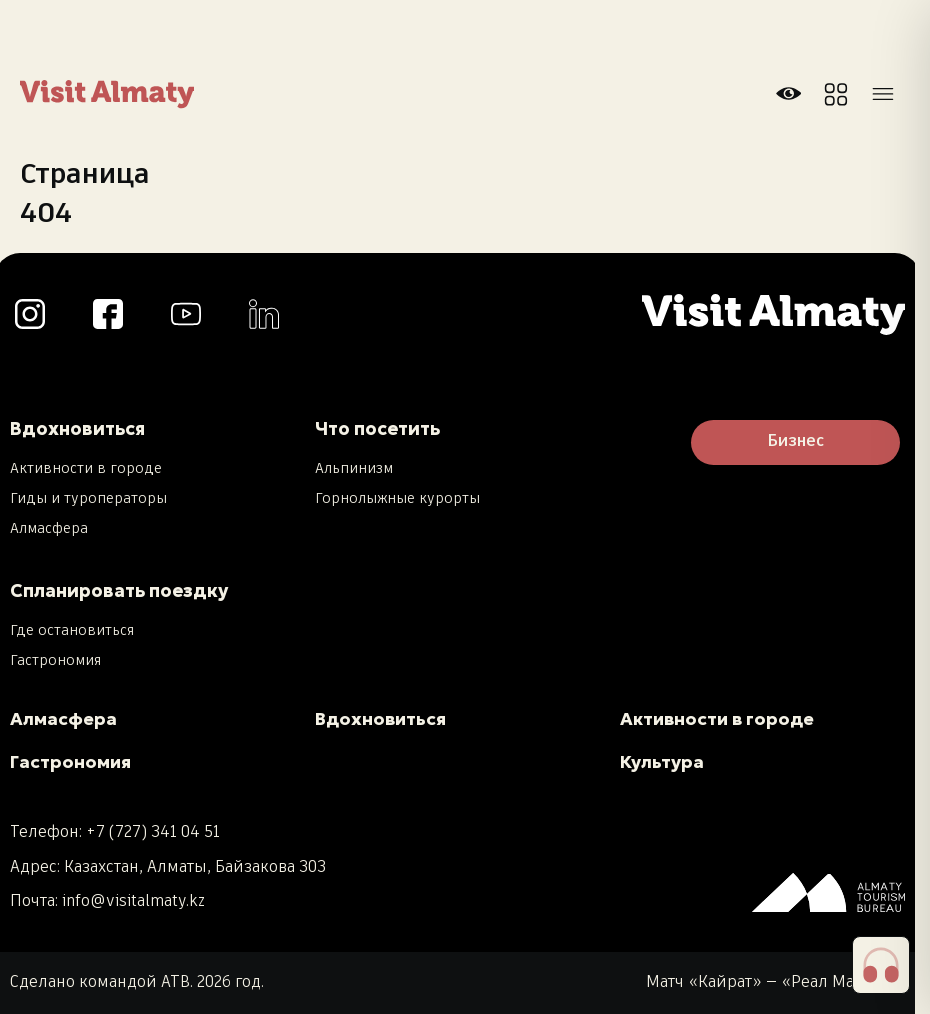  What do you see at coordinates (77, 428) in the screenshot?
I see `Вдохновиться` at bounding box center [77, 428].